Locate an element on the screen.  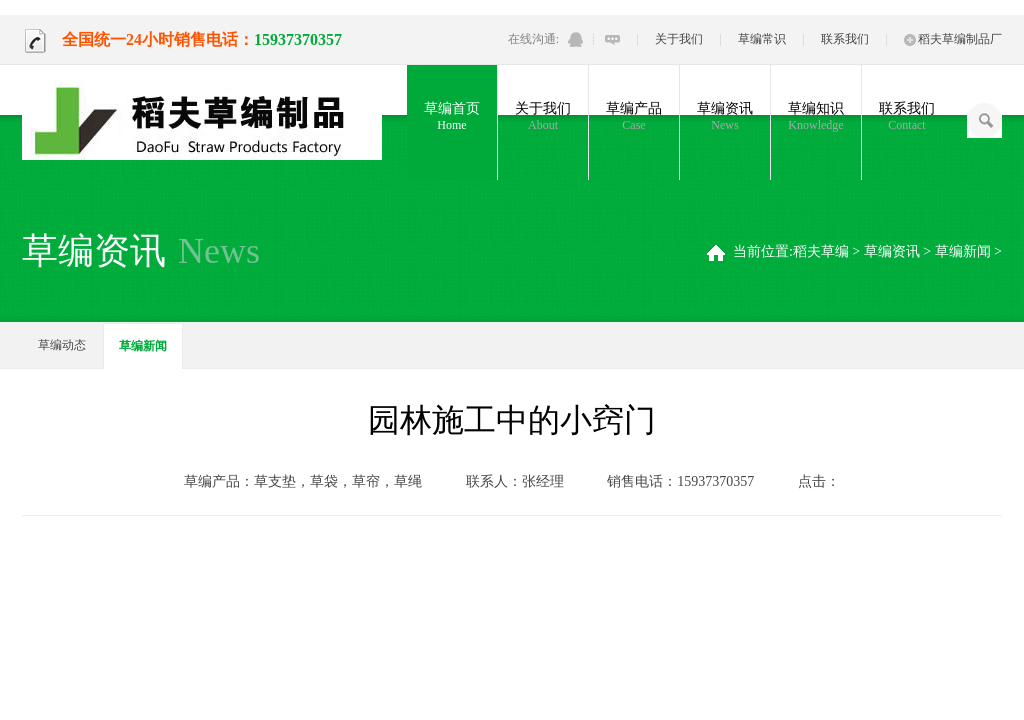
草编新闻 is located at coordinates (963, 251).